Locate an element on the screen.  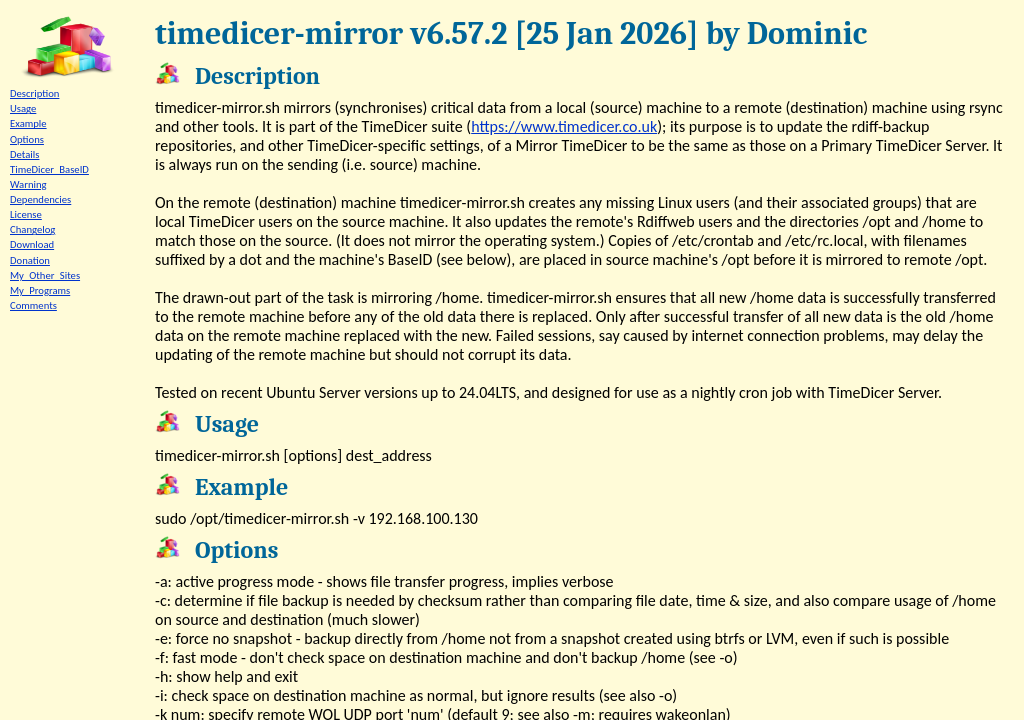
License is located at coordinates (26, 214).